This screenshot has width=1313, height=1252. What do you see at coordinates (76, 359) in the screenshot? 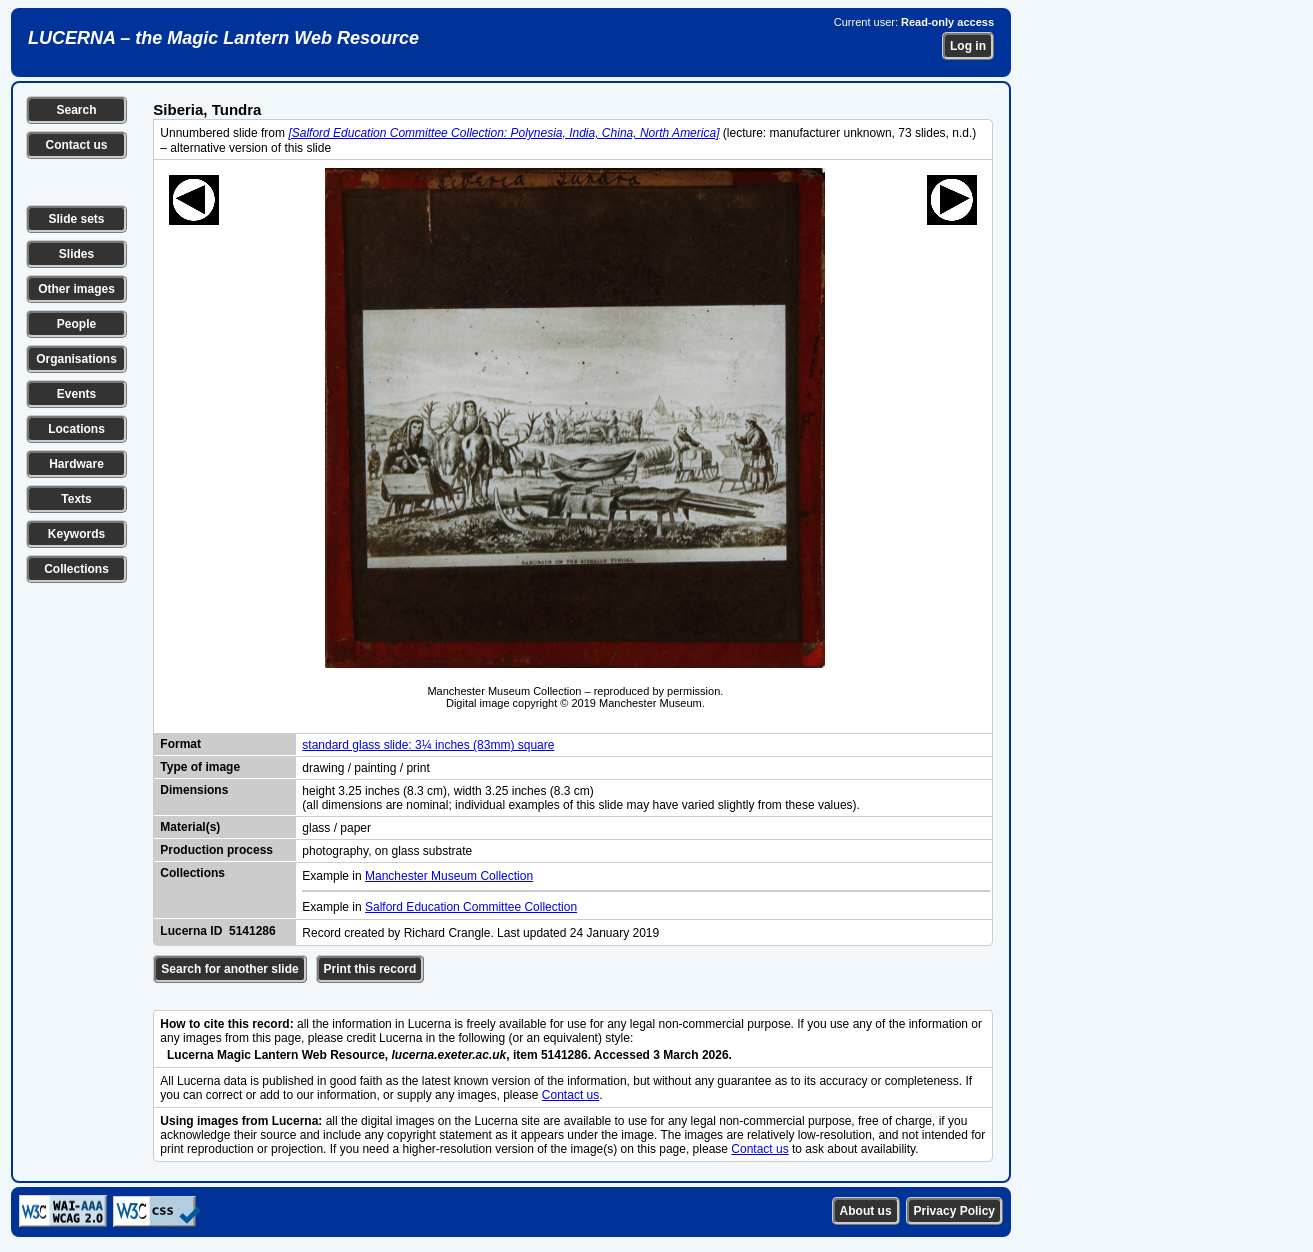
I see `Organisations` at bounding box center [76, 359].